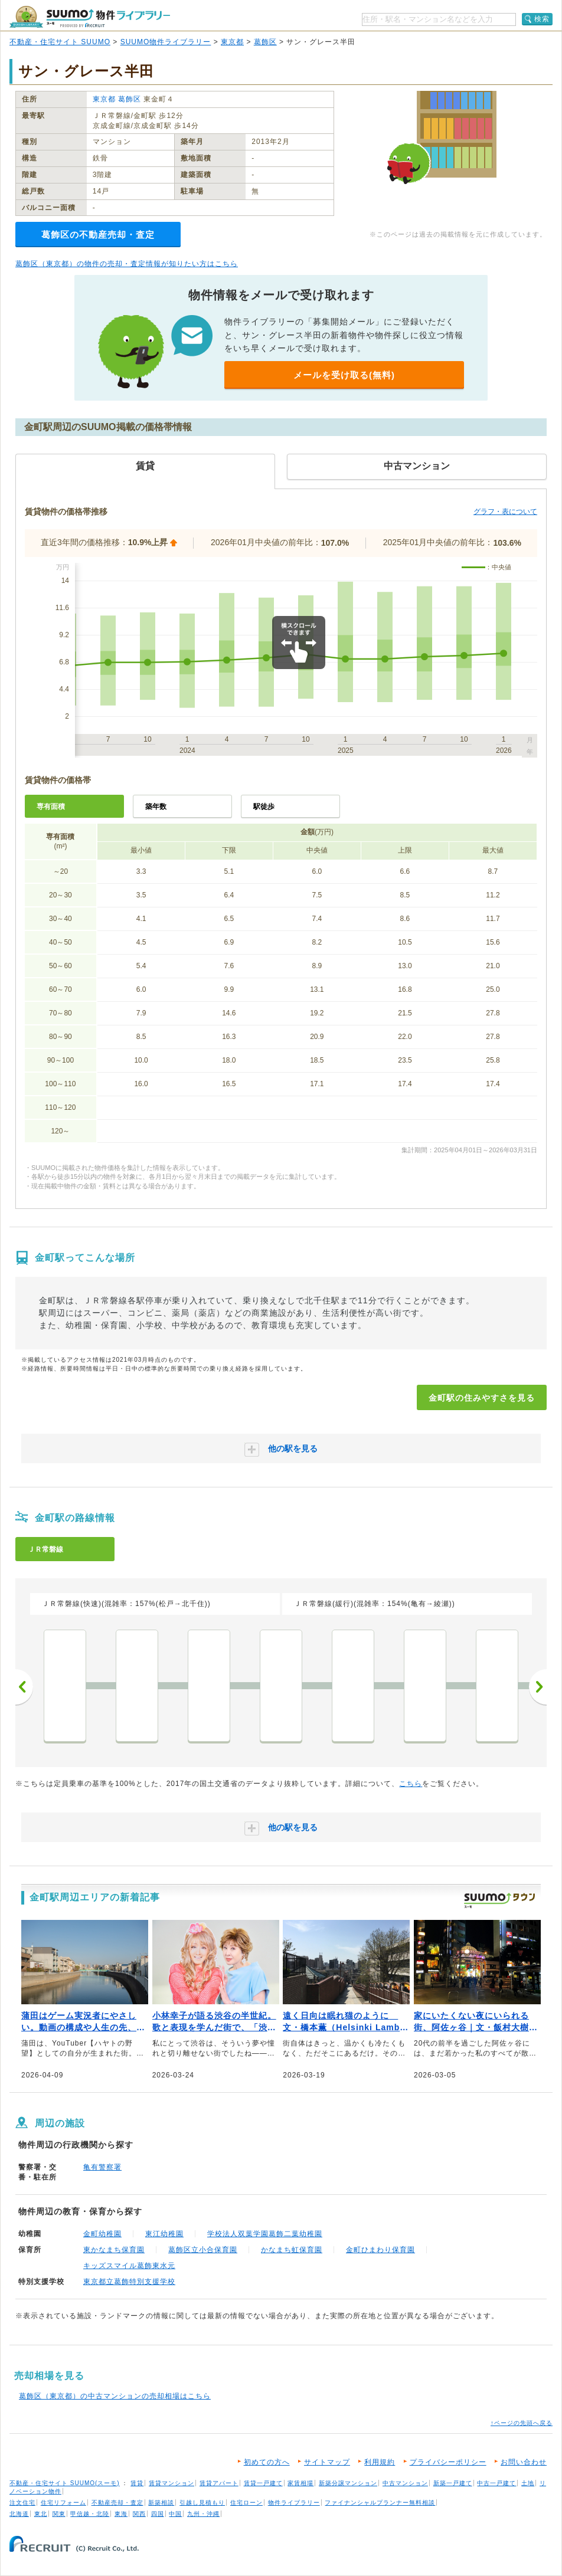  I want to click on メールを受け取る(無料), so click(344, 375).